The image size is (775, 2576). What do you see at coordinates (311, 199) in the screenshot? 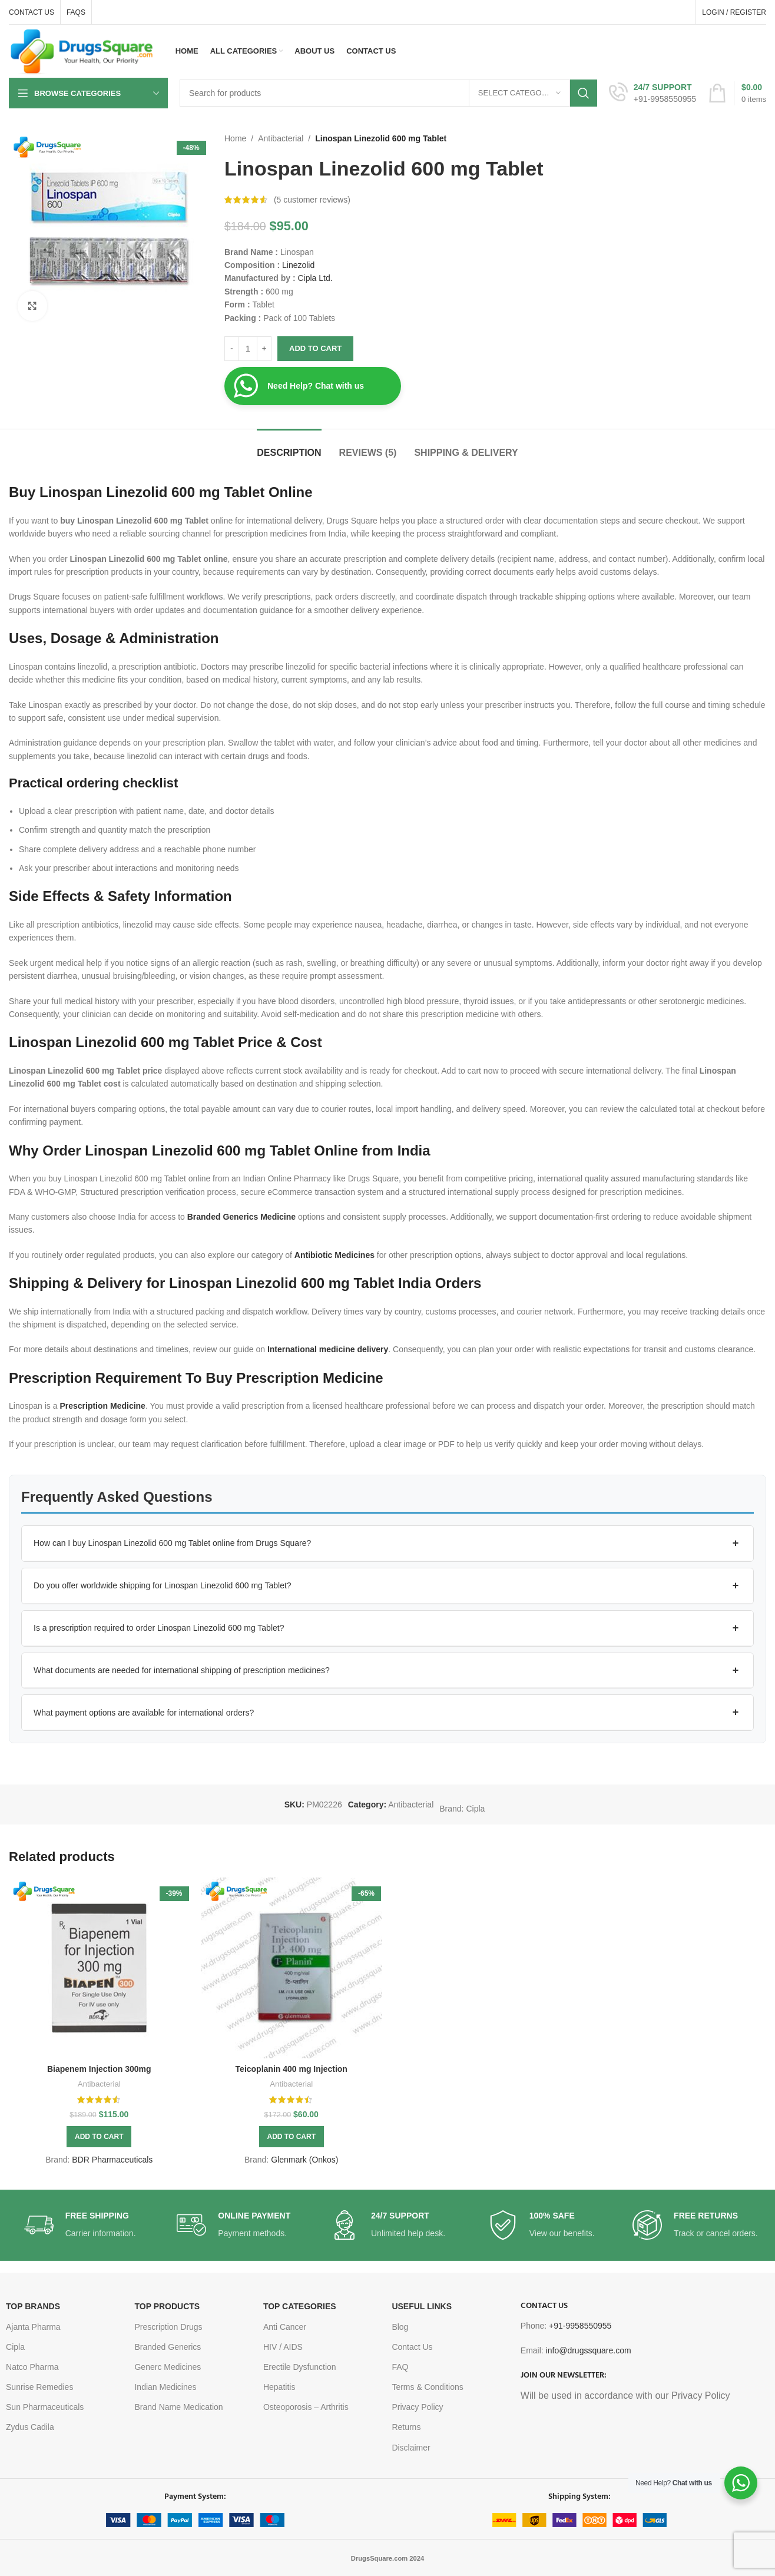
I see `( customer reviews)` at bounding box center [311, 199].